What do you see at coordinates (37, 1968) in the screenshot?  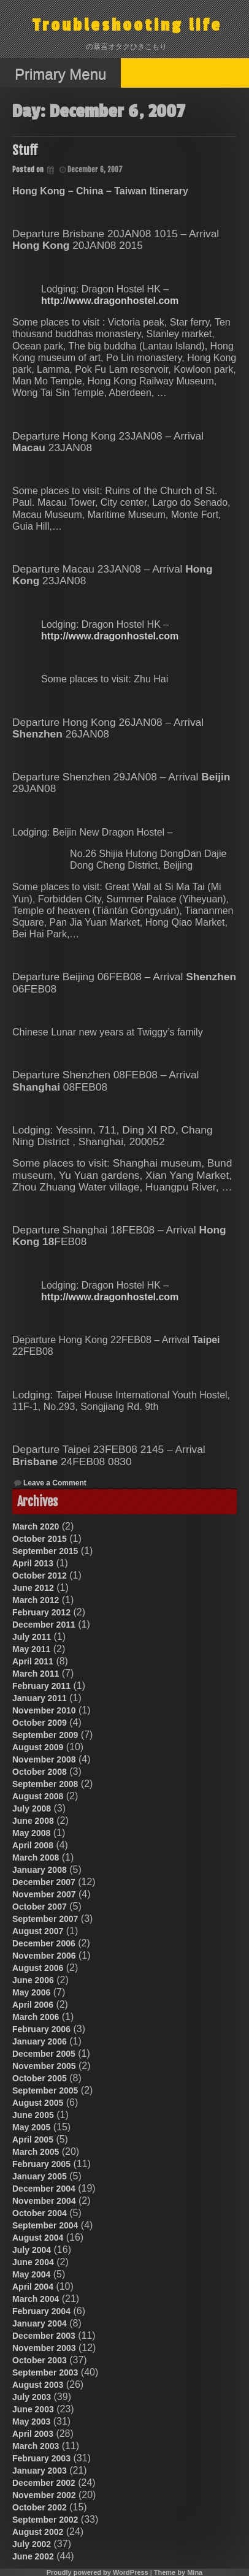 I see `August 2006` at bounding box center [37, 1968].